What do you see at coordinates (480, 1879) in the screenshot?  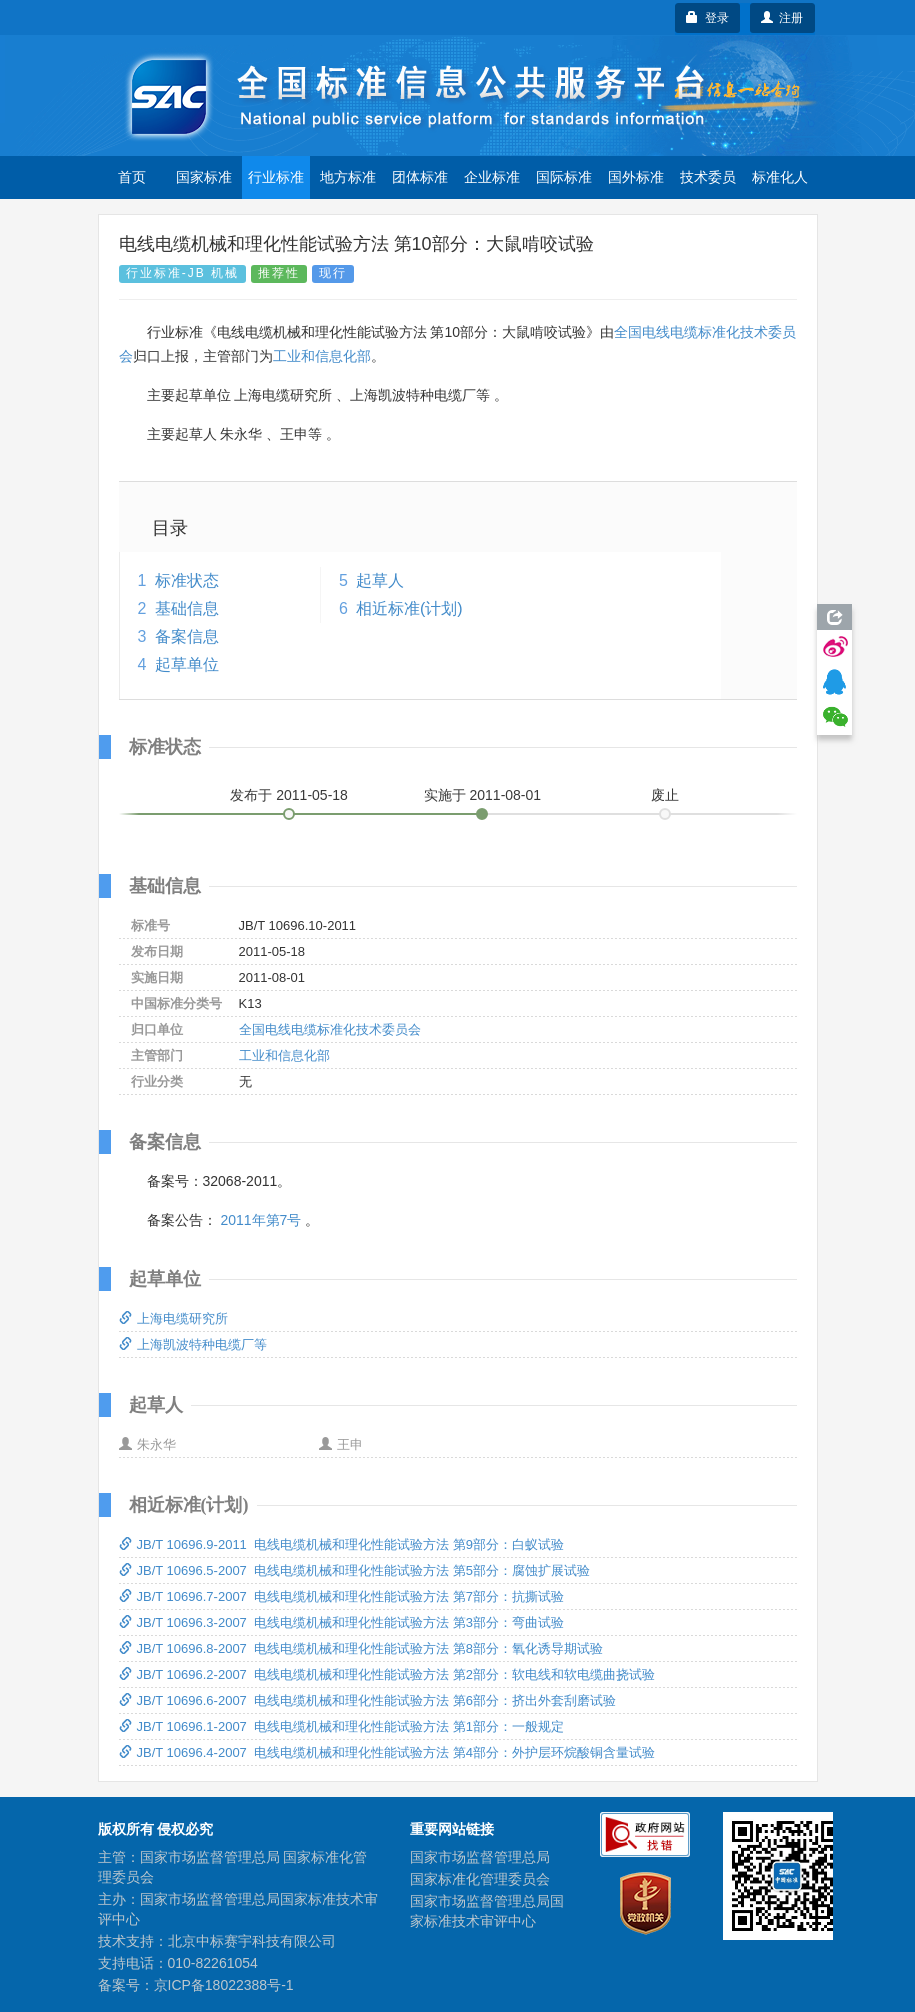 I see `国家标准化管理委员会` at bounding box center [480, 1879].